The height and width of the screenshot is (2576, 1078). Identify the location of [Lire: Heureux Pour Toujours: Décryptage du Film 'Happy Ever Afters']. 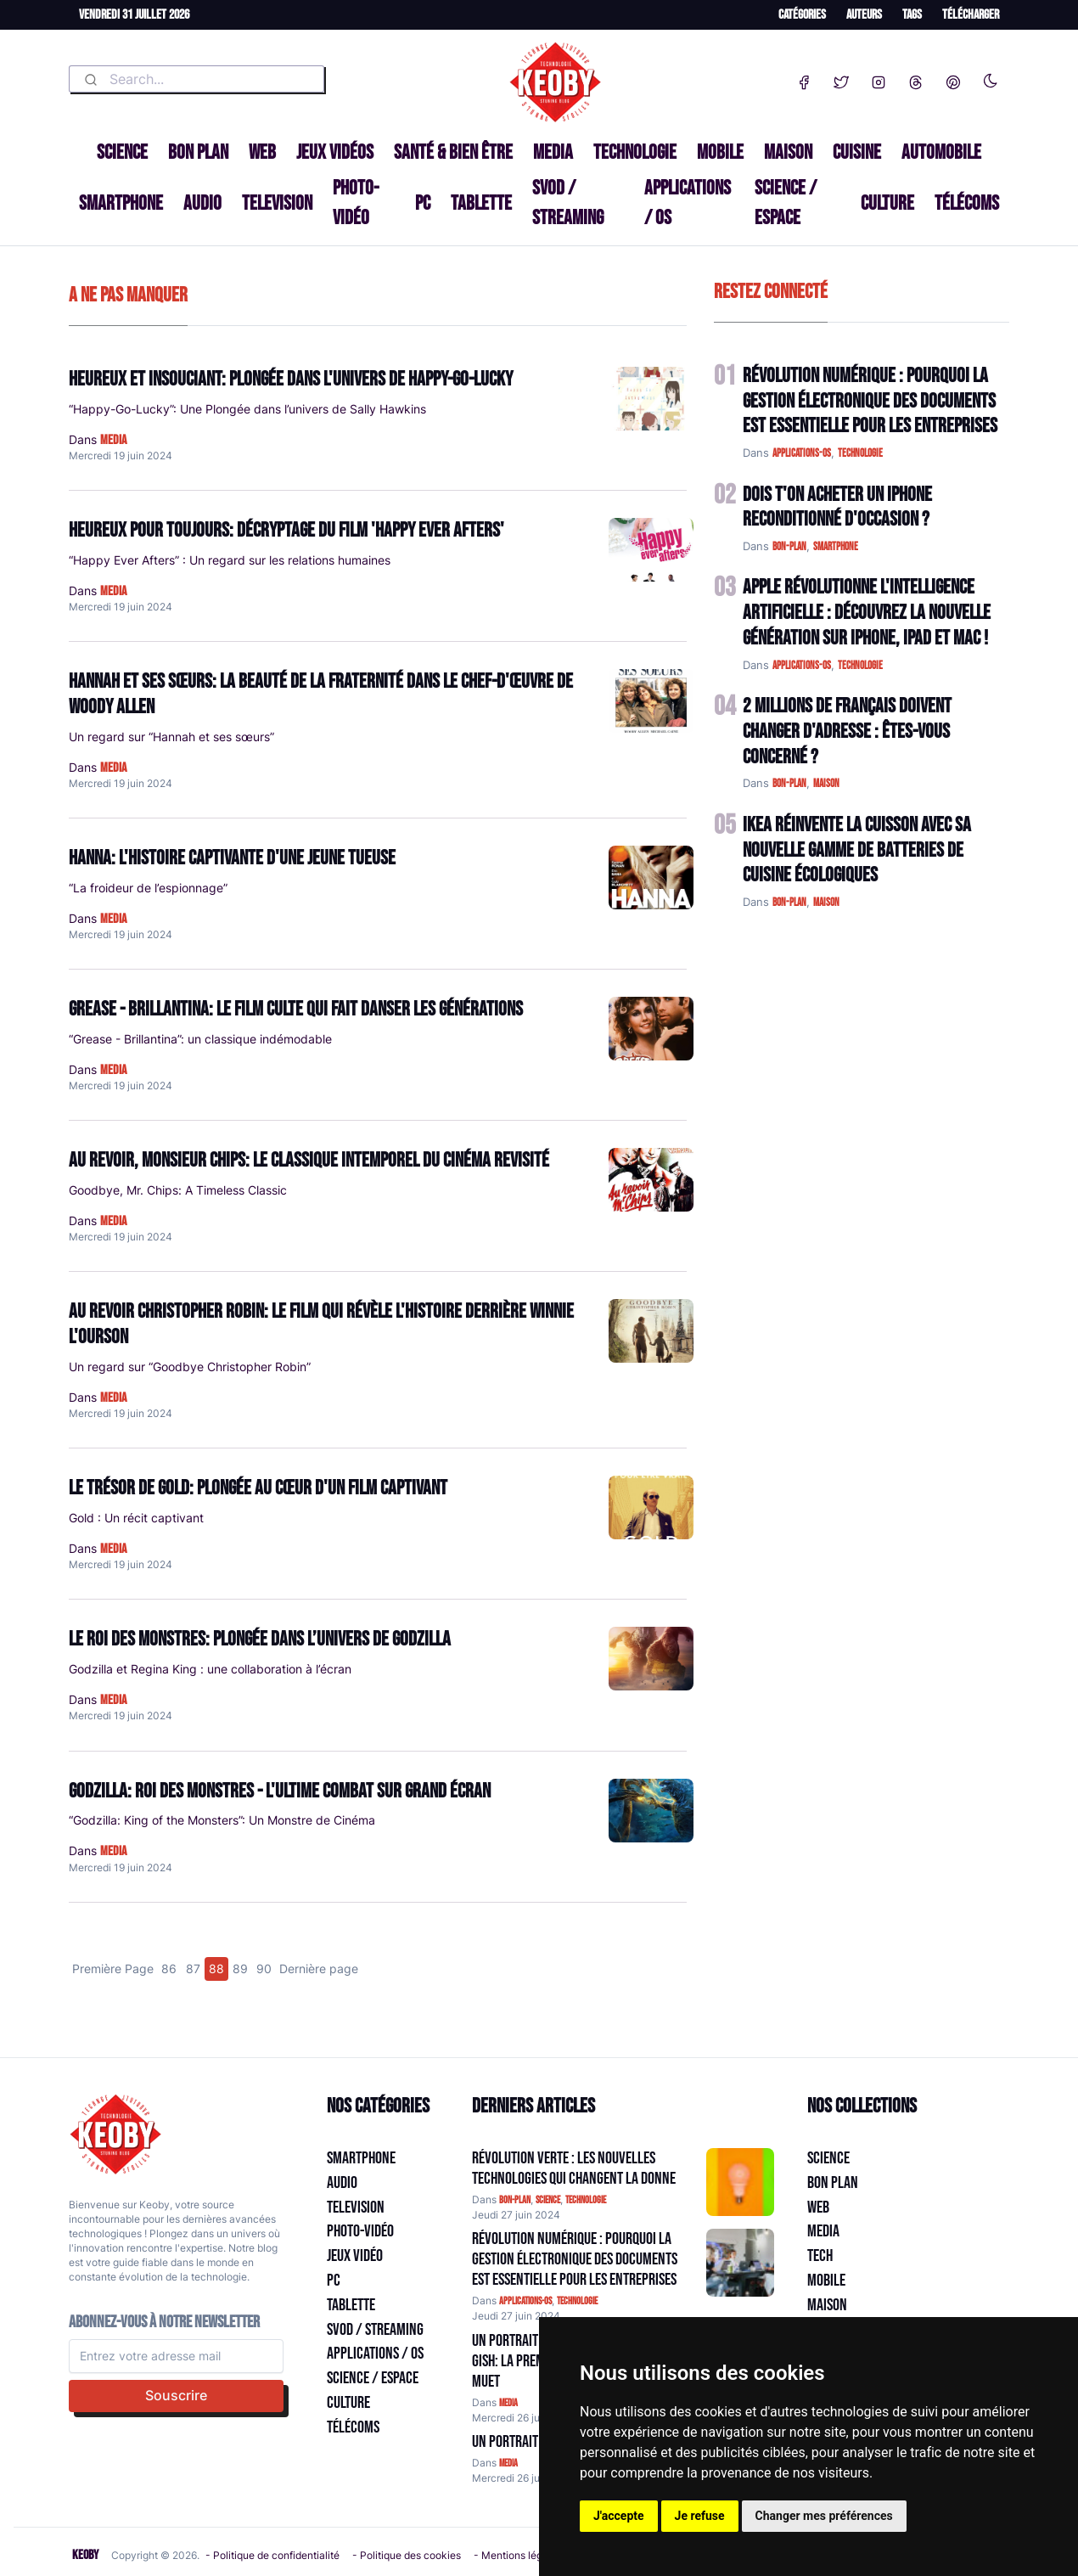
(651, 550).